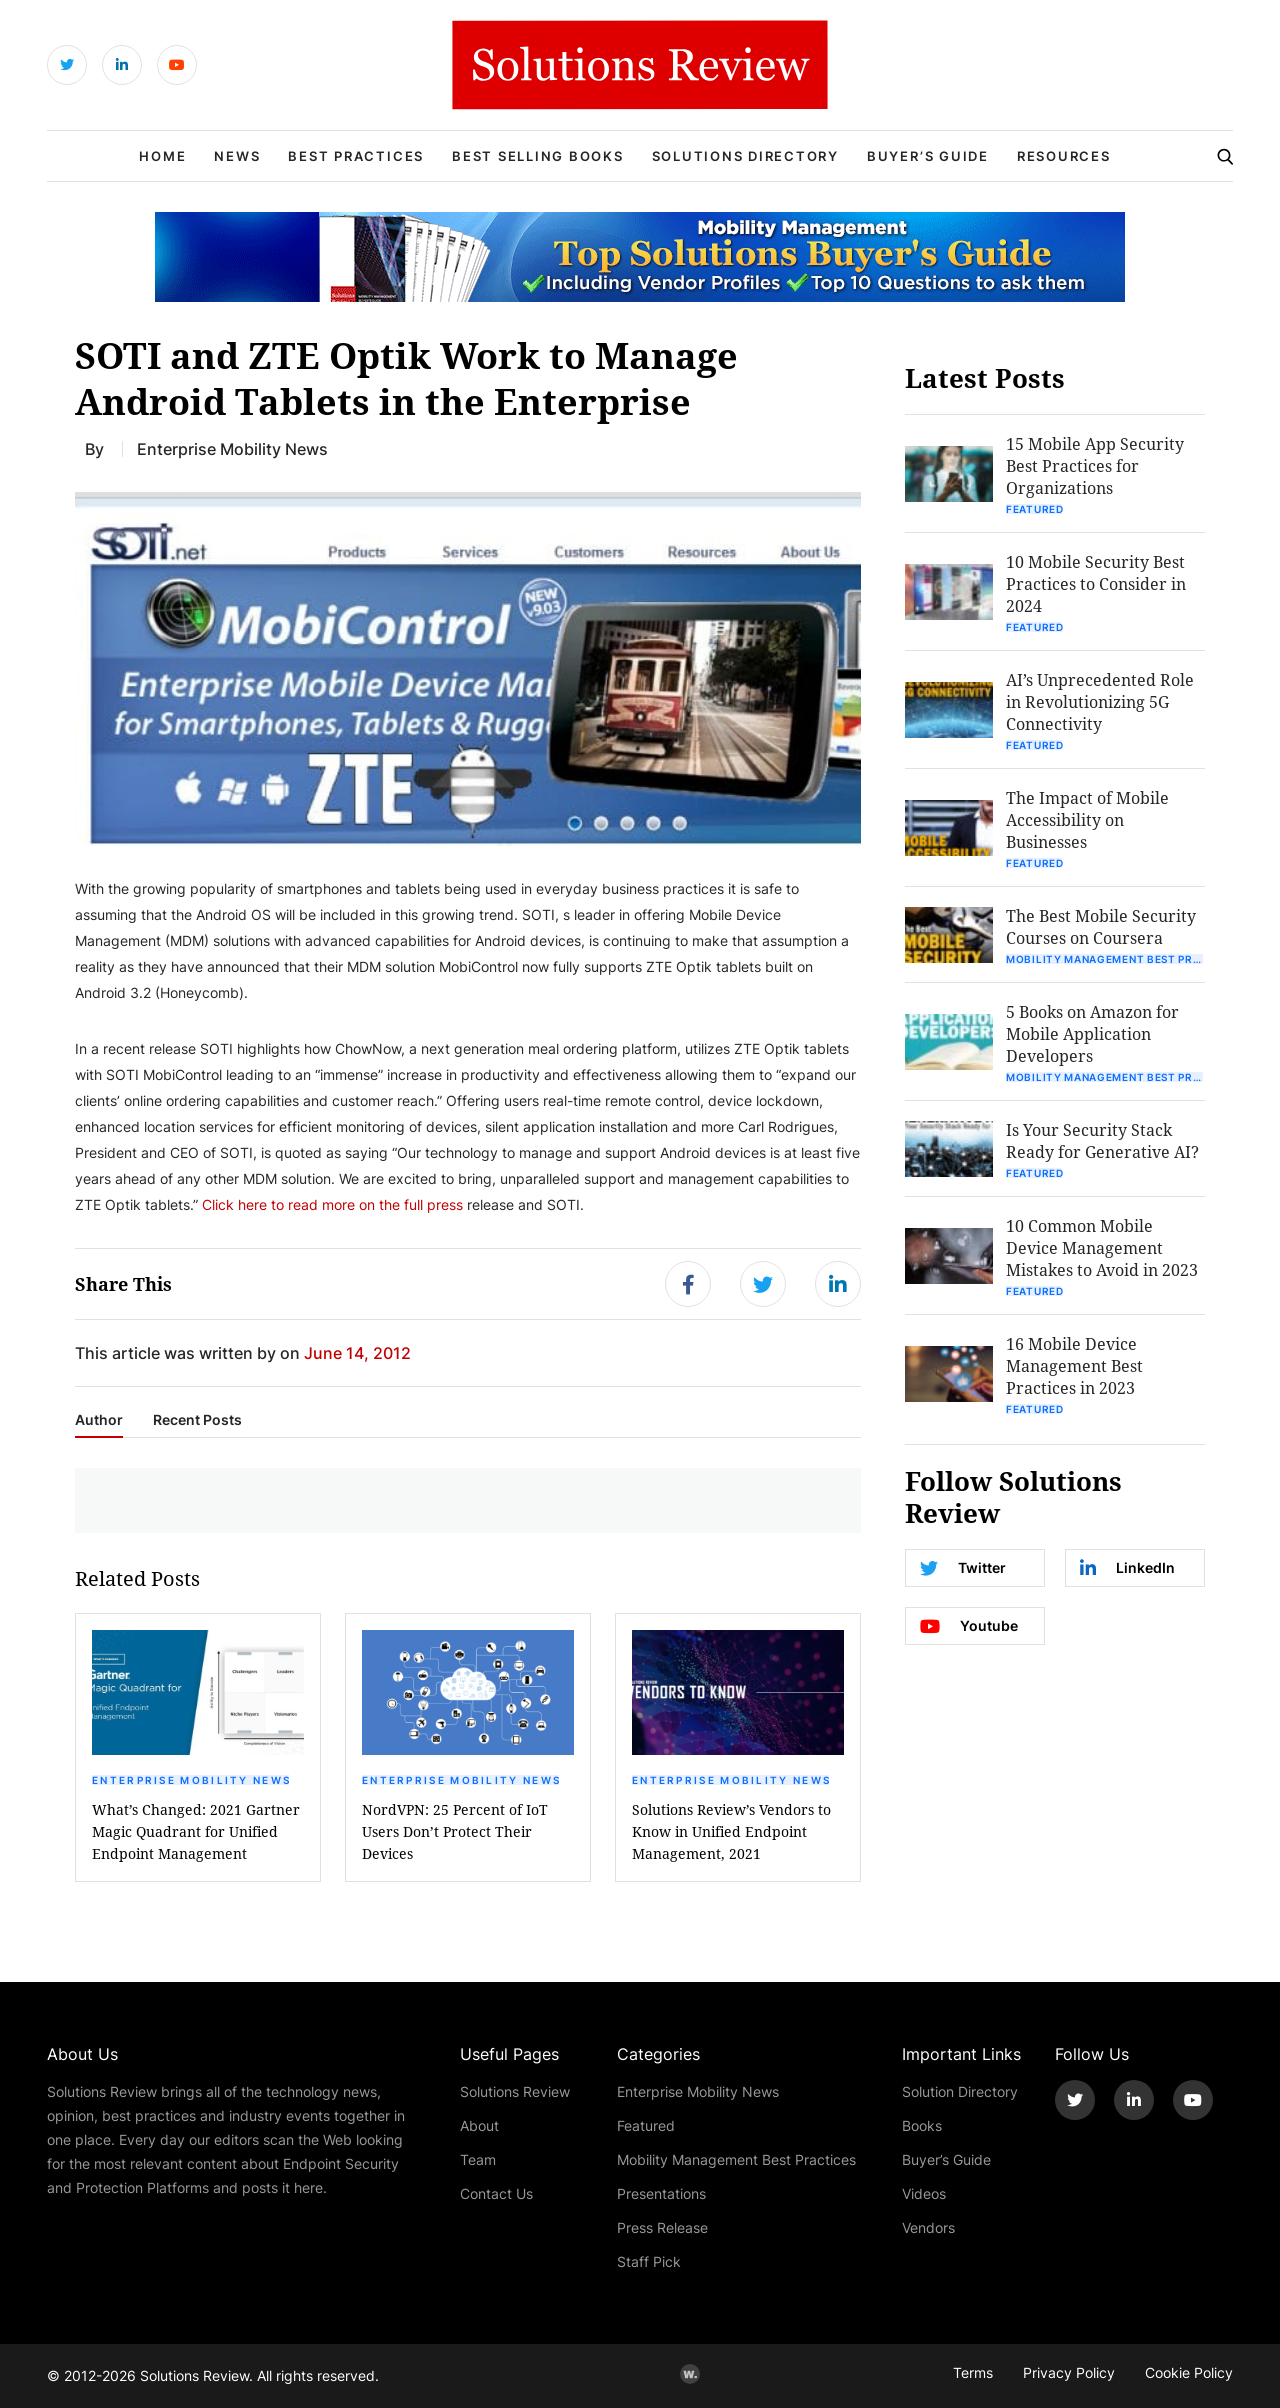 This screenshot has height=2408, width=1280. Describe the element at coordinates (357, 1352) in the screenshot. I see `June 14, 2012` at that location.